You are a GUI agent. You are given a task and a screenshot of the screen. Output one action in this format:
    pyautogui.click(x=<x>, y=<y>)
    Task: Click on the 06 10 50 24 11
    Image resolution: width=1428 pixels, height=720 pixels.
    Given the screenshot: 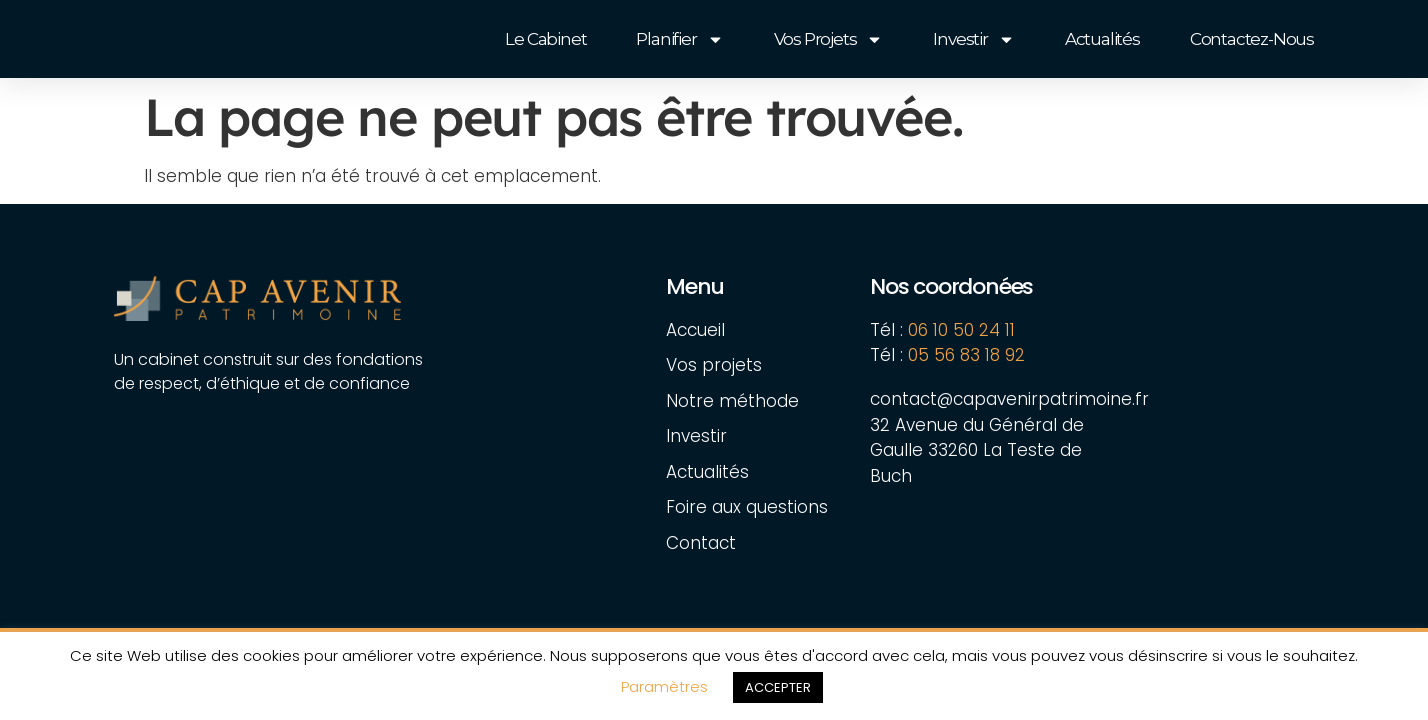 What is the action you would take?
    pyautogui.click(x=961, y=330)
    